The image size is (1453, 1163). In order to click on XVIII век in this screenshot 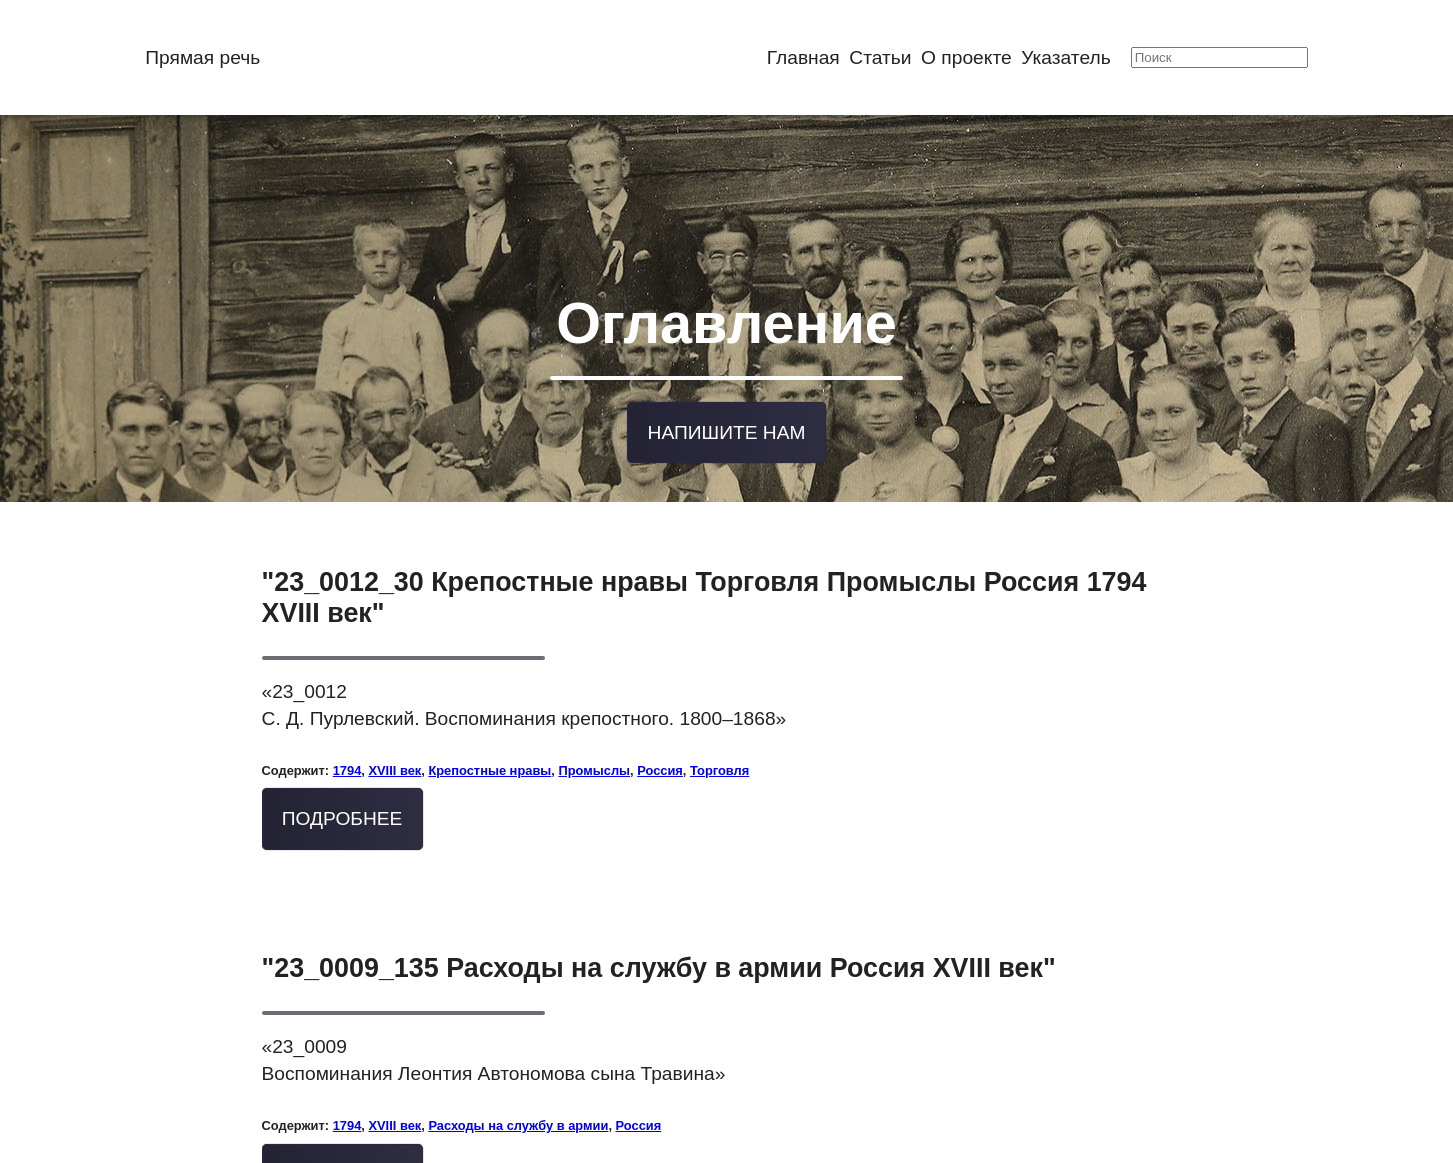, I will do `click(394, 756)`.